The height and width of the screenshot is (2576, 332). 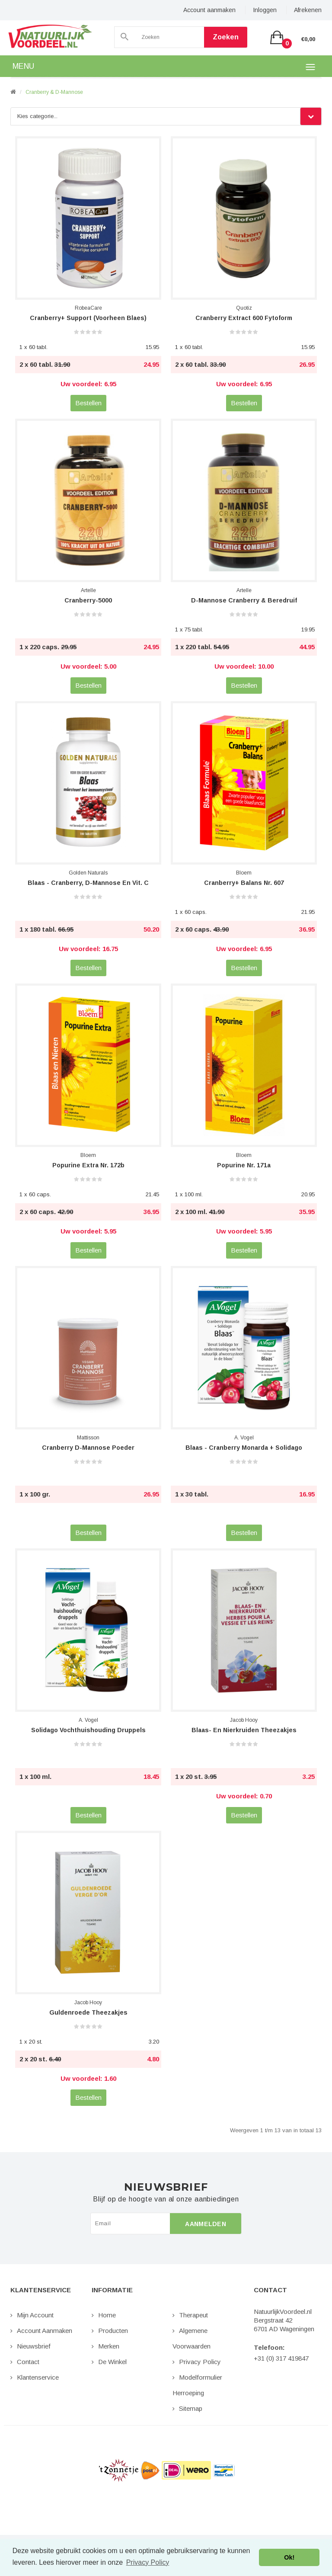 What do you see at coordinates (88, 600) in the screenshot?
I see `Cranberry-5000` at bounding box center [88, 600].